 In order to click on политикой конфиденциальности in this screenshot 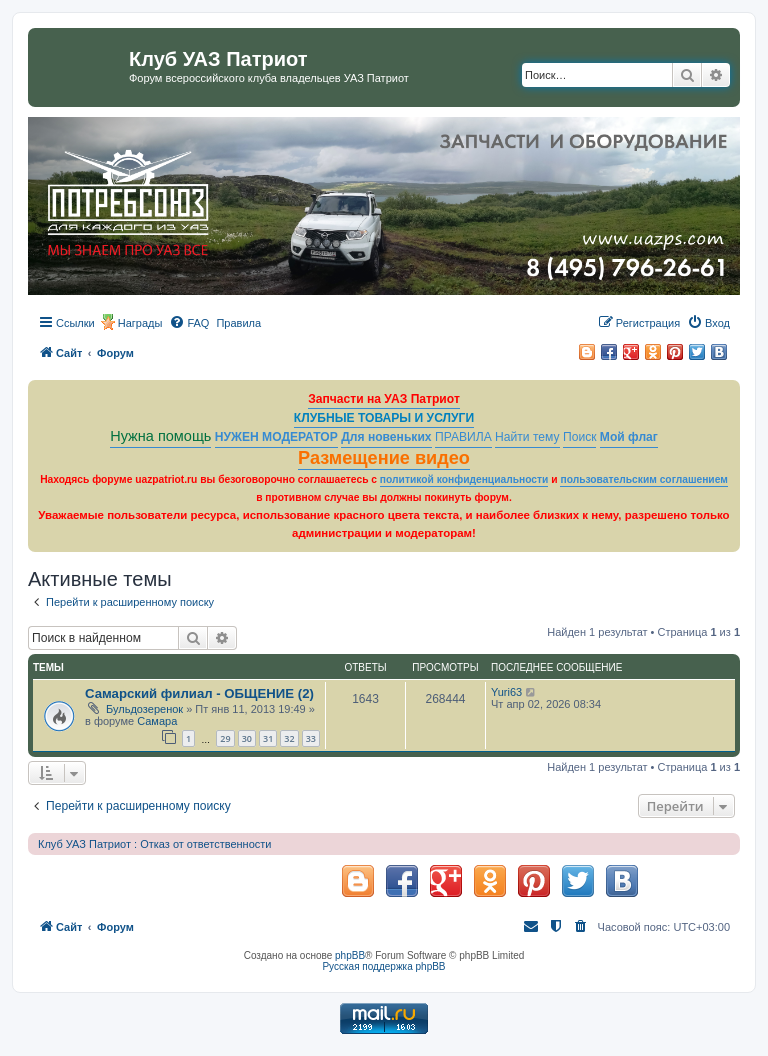, I will do `click(464, 479)`.